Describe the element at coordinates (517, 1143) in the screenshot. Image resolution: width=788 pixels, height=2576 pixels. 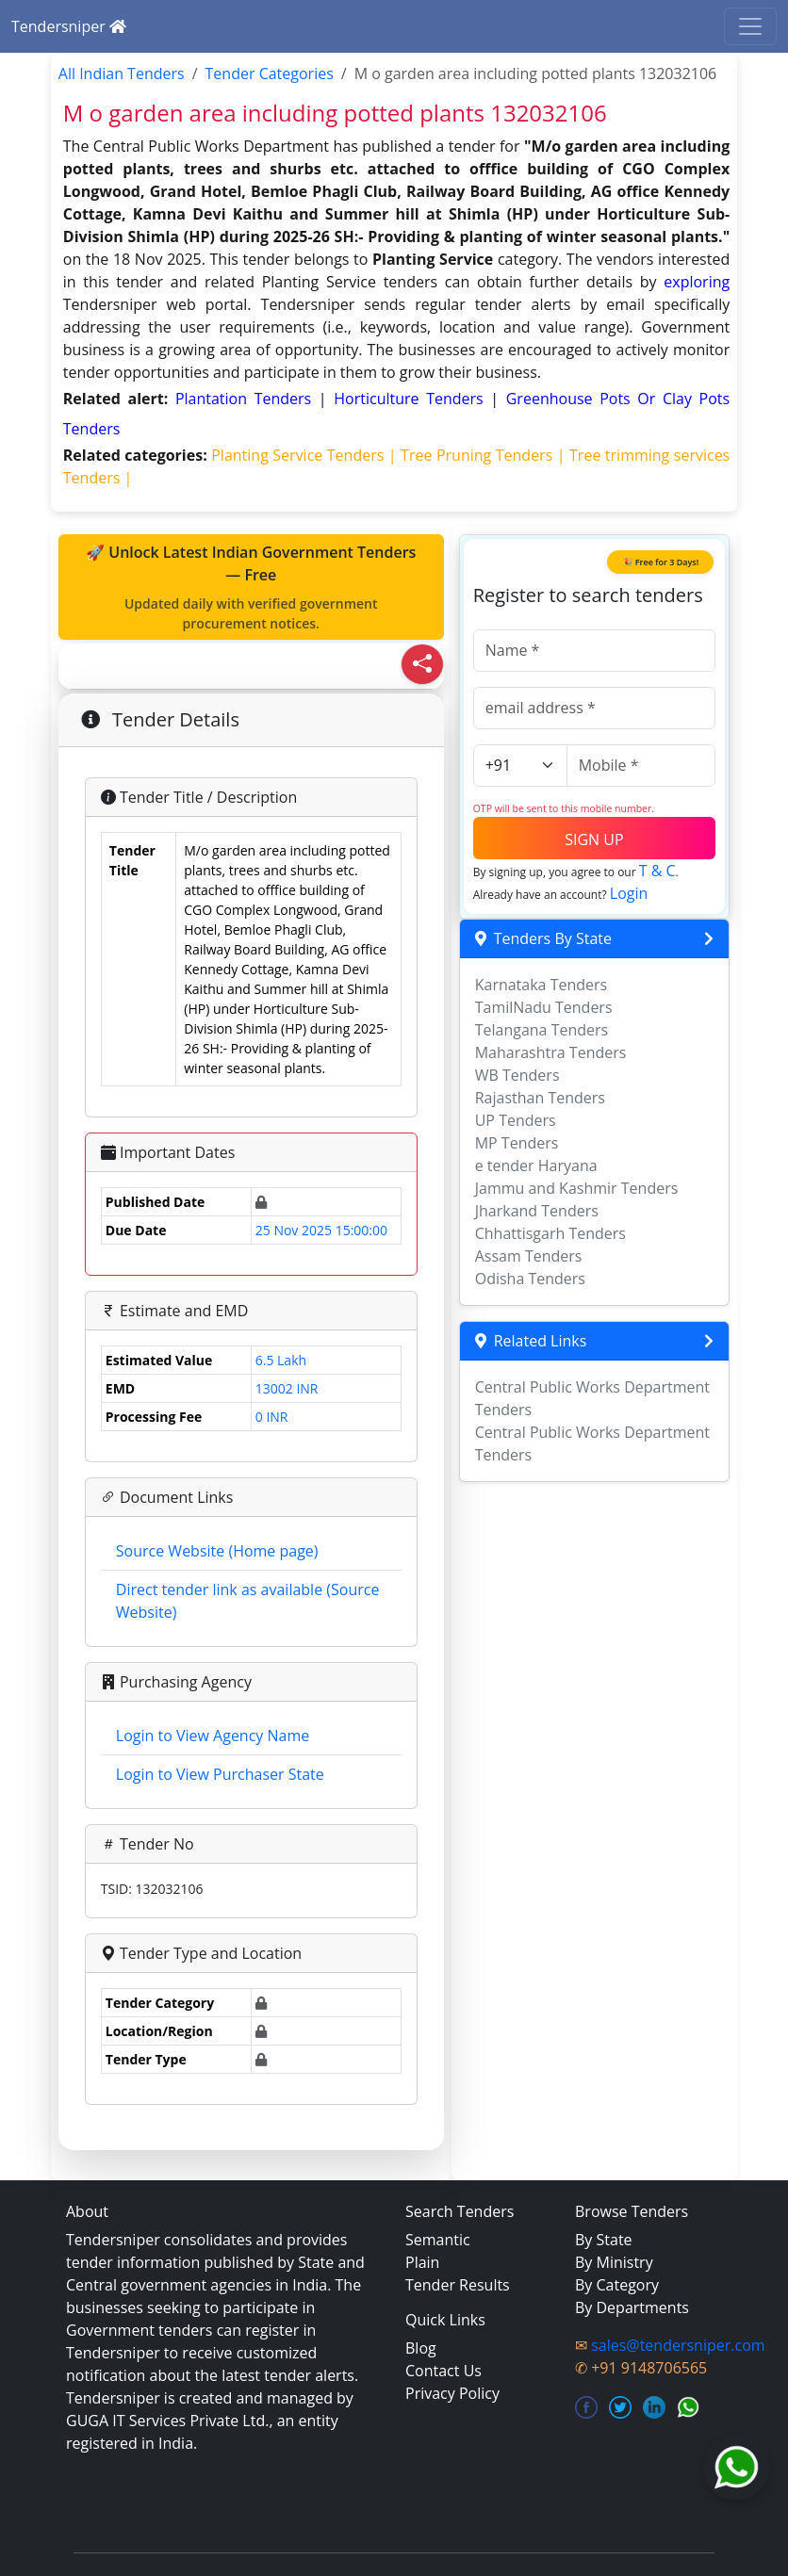
I see `MP Tenders` at that location.